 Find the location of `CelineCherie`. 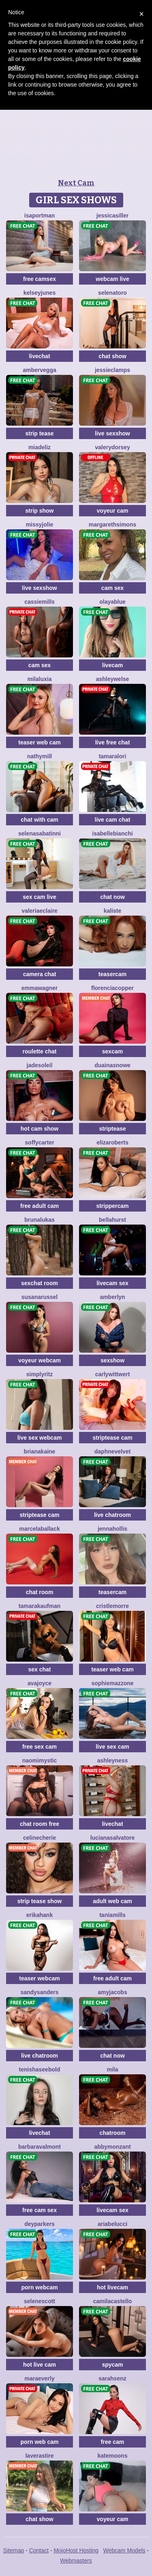

CelineCherie is located at coordinates (39, 1837).